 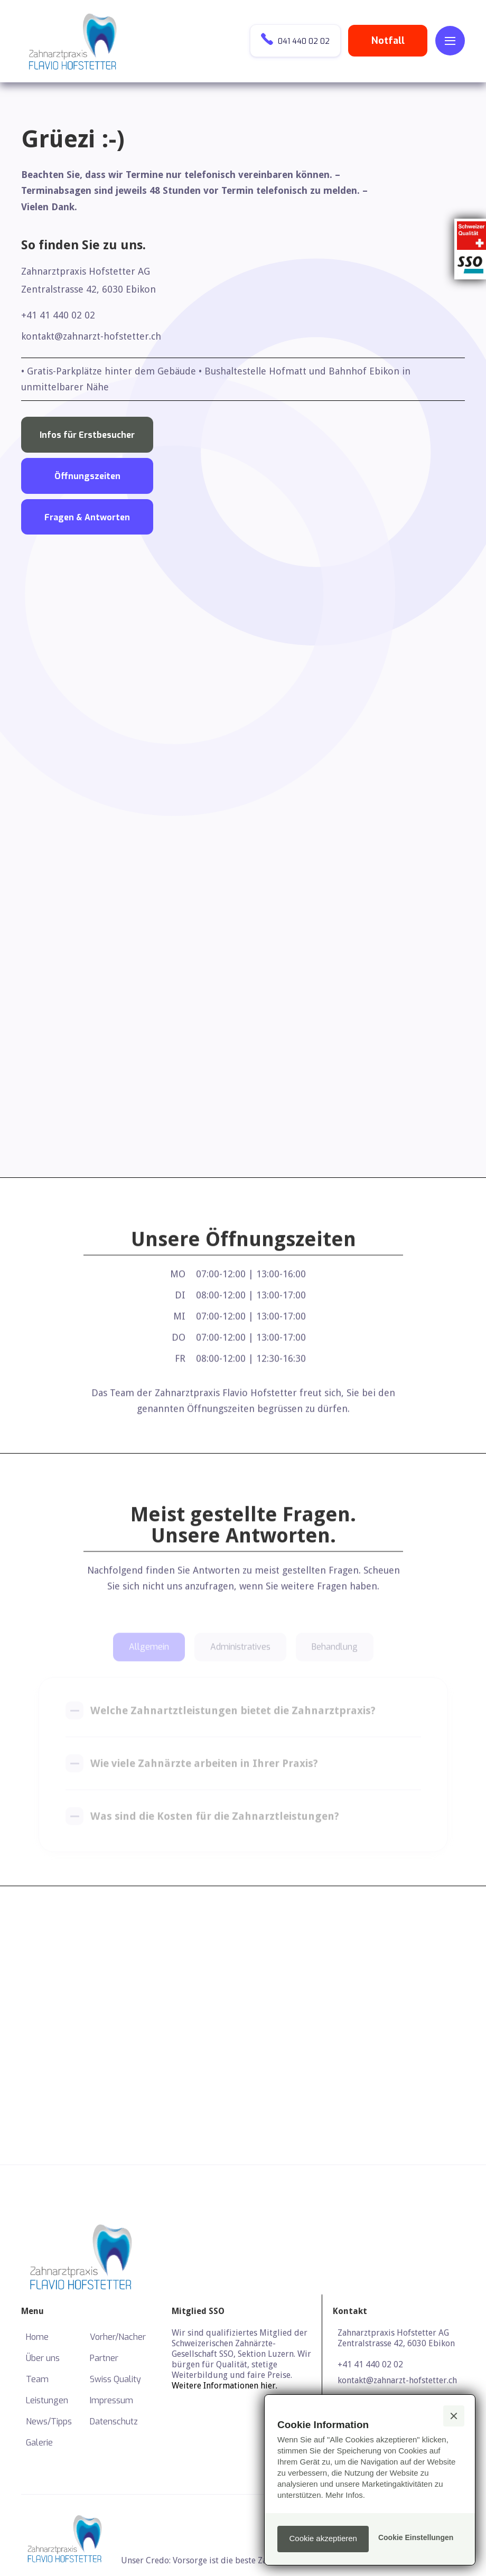 I want to click on Galerie, so click(x=39, y=2442).